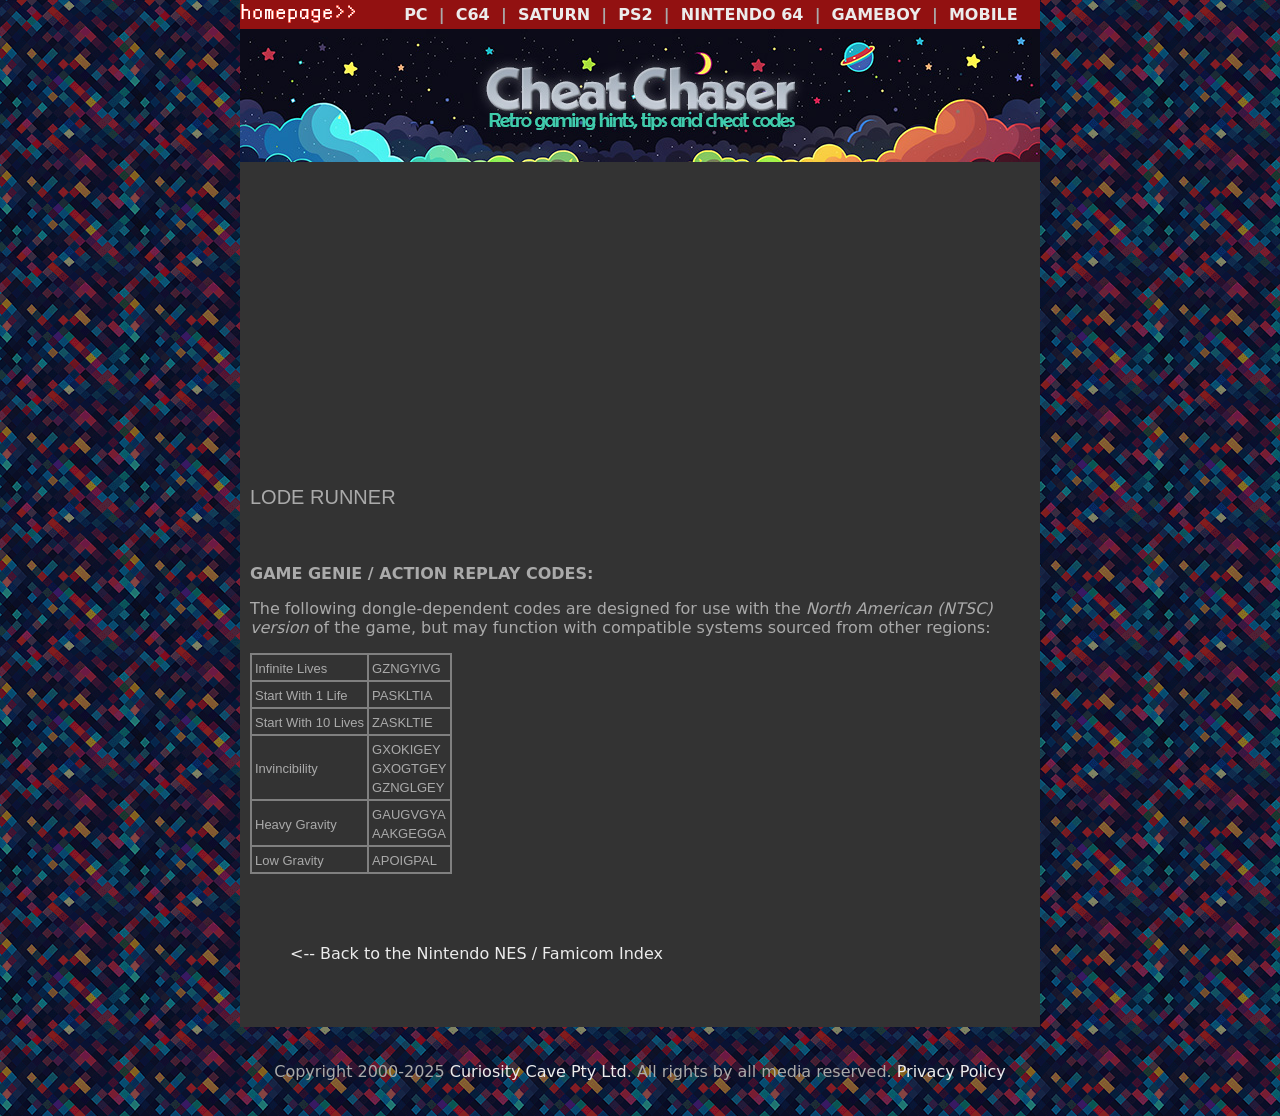  What do you see at coordinates (742, 14) in the screenshot?
I see `NINTENDO 64` at bounding box center [742, 14].